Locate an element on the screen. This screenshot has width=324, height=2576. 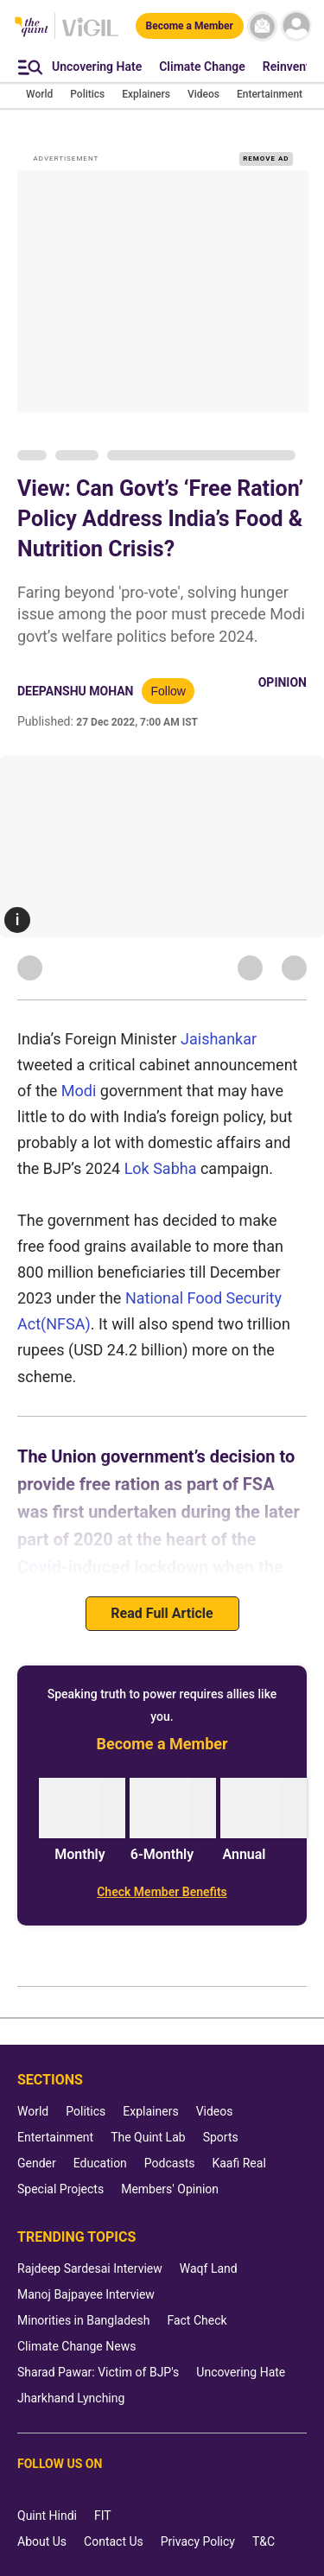
[The Quint homepage] is located at coordinates (31, 28).